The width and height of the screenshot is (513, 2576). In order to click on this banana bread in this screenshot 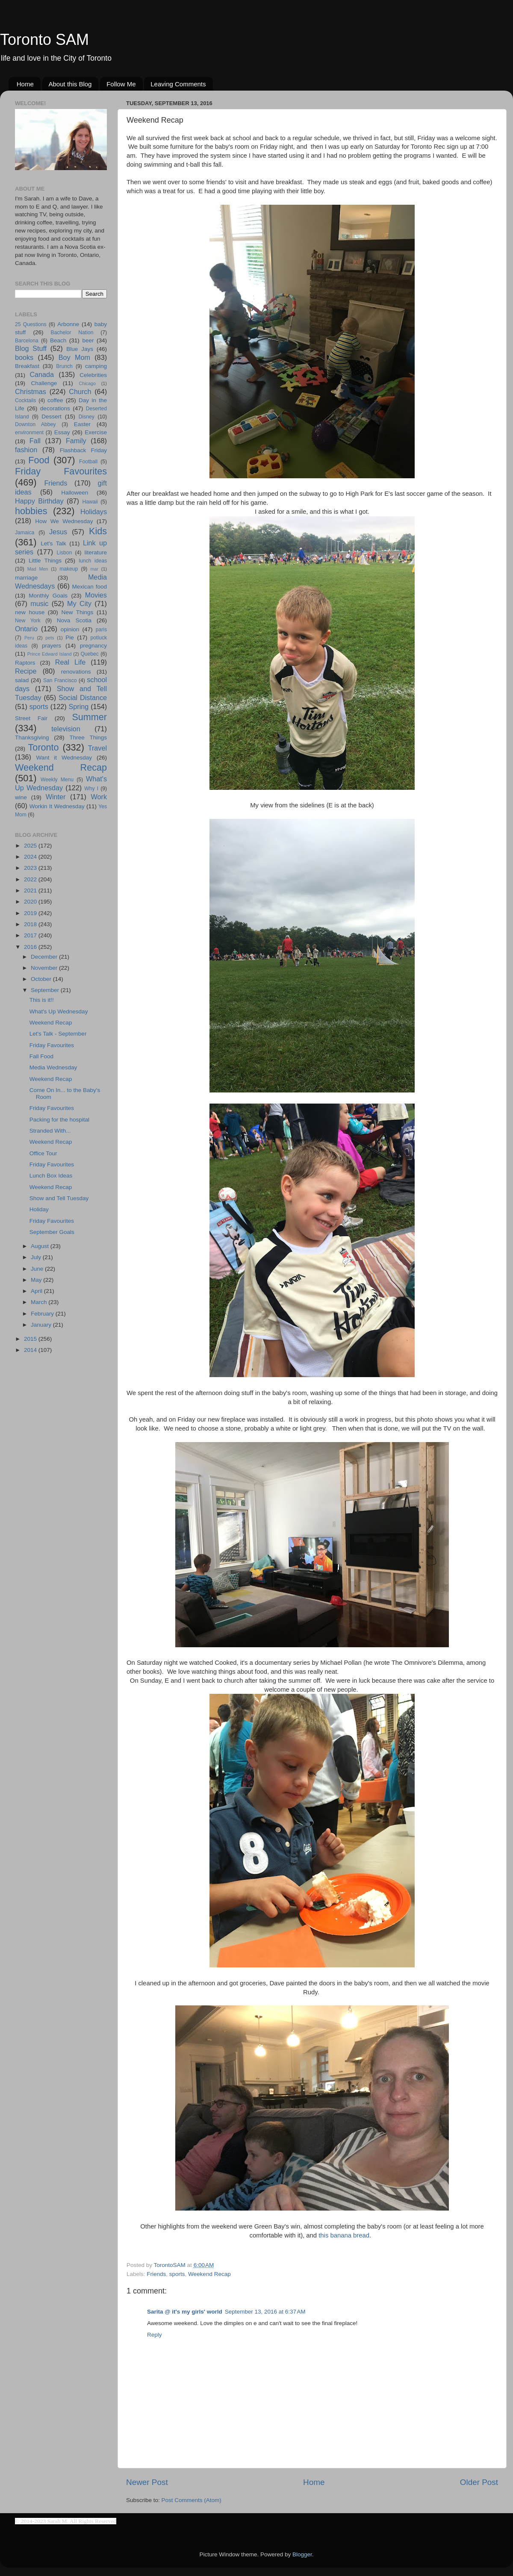, I will do `click(343, 2235)`.